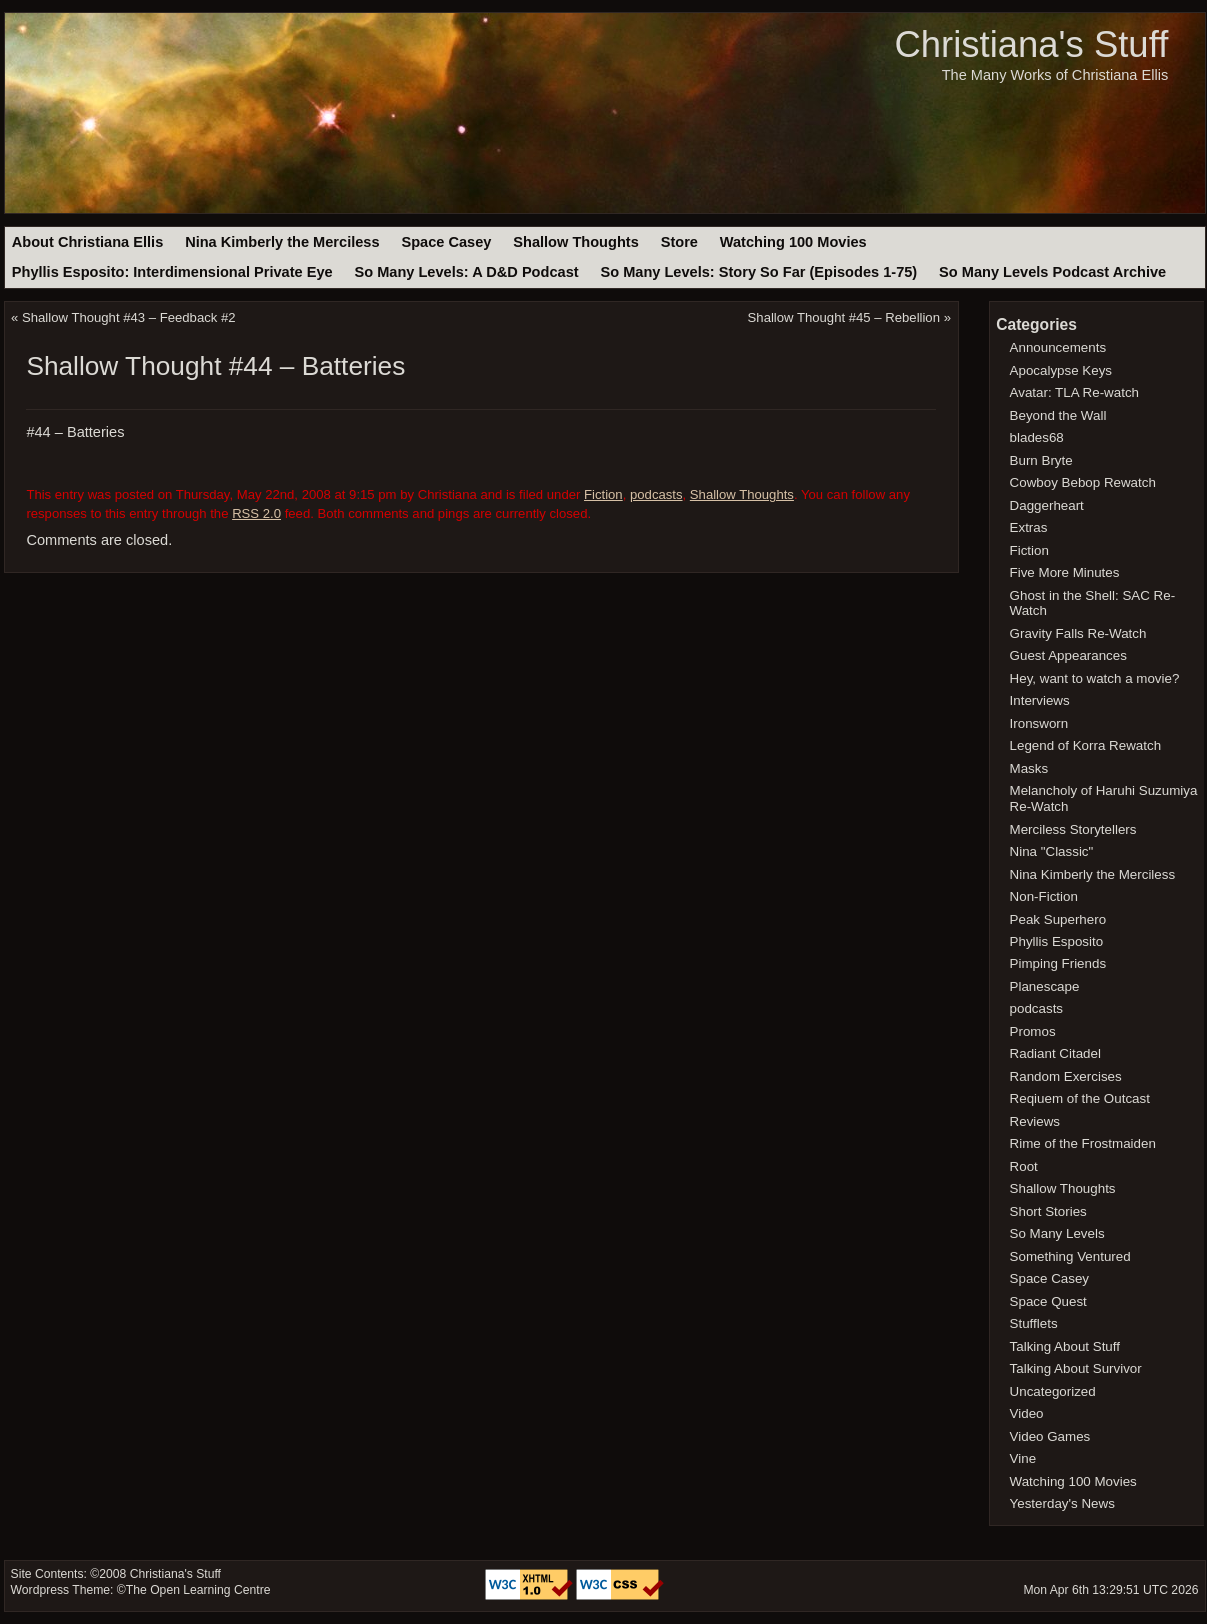 This screenshot has width=1207, height=1624. Describe the element at coordinates (1048, 1211) in the screenshot. I see `Short Stories` at that location.